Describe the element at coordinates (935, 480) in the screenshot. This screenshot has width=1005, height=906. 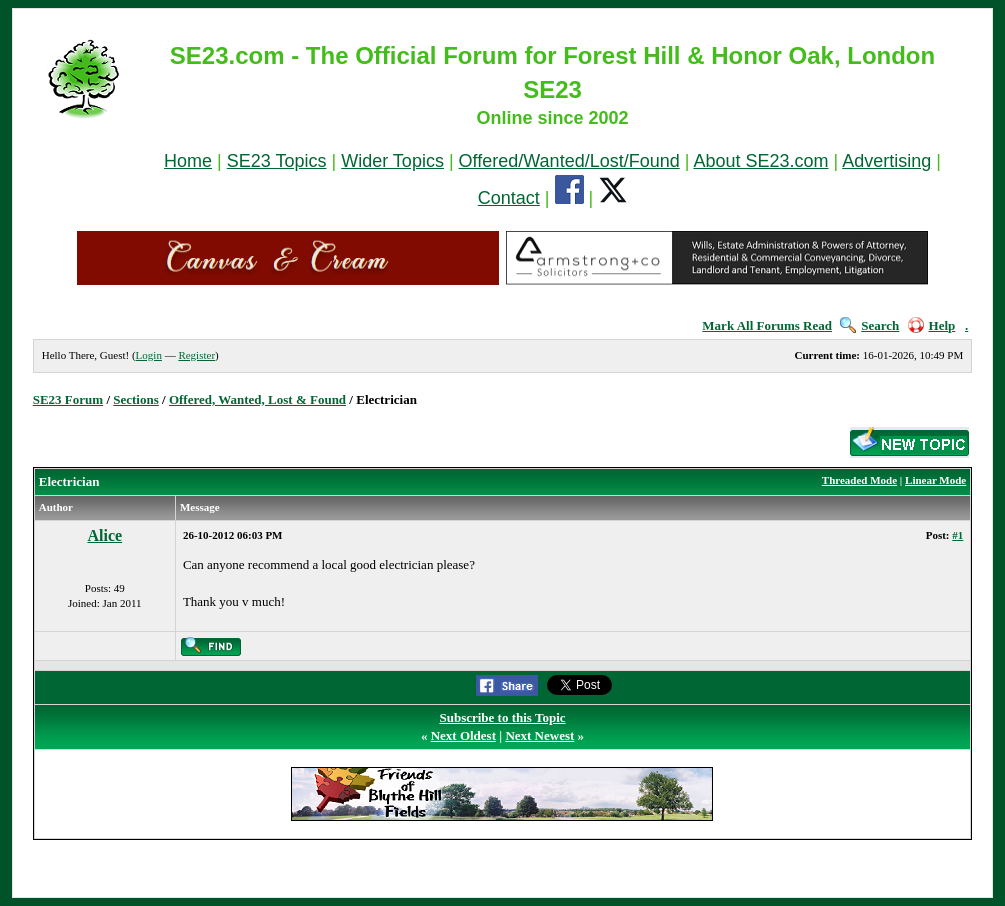
I see `Linear Mode` at that location.